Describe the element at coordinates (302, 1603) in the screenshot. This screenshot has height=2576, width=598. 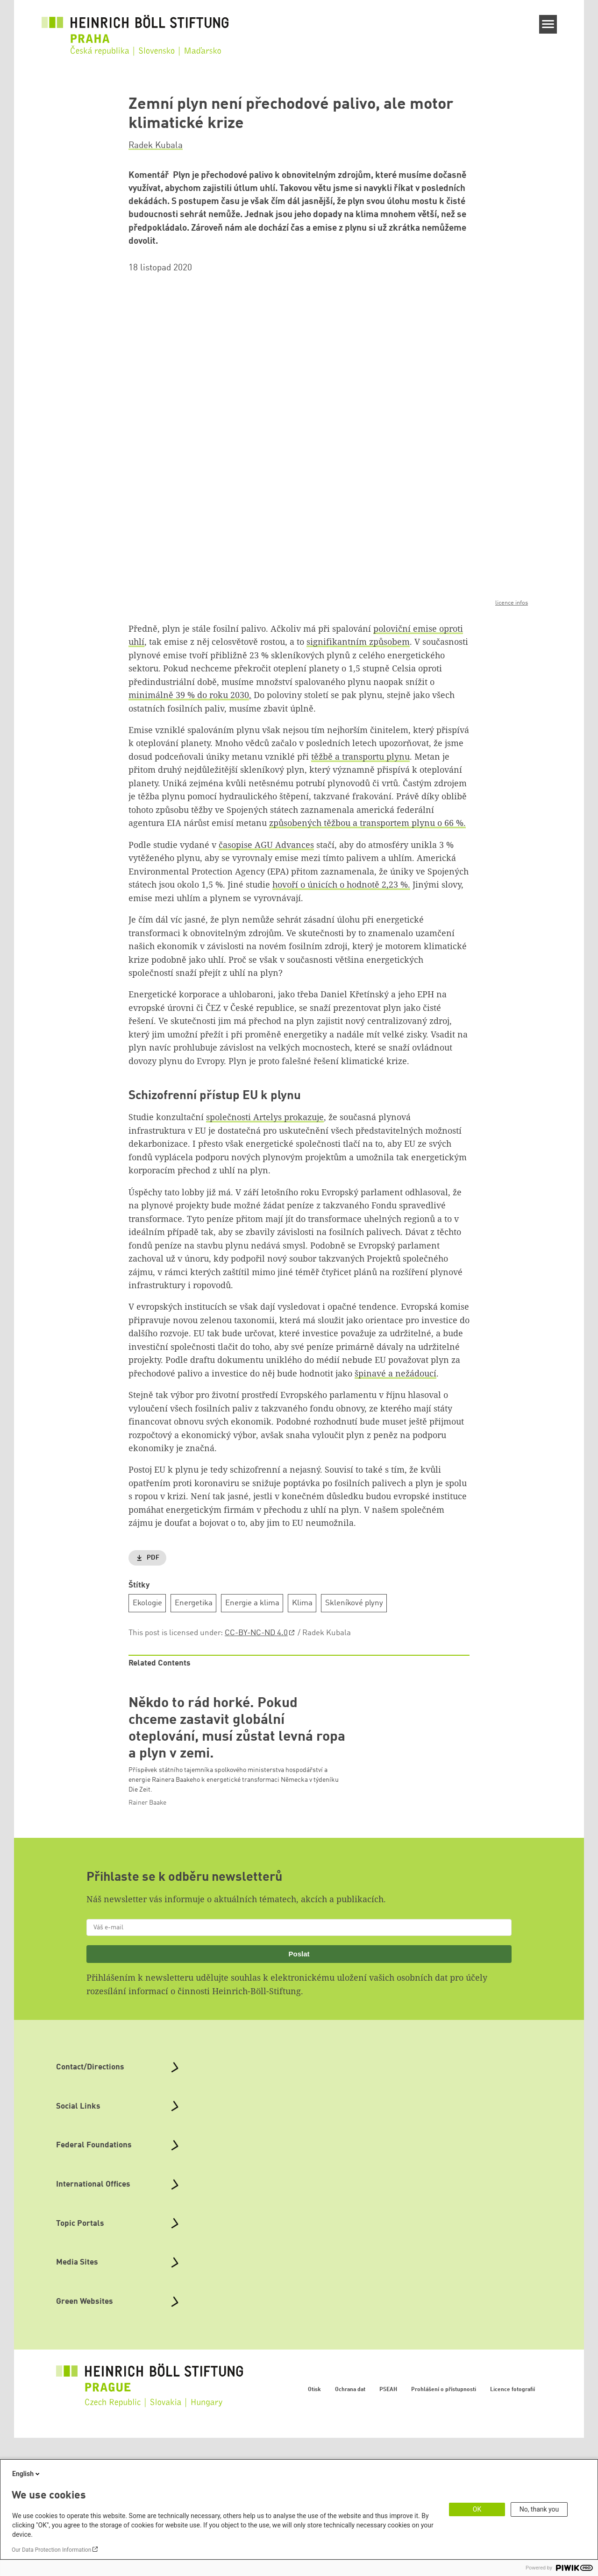
I see `Klima` at that location.